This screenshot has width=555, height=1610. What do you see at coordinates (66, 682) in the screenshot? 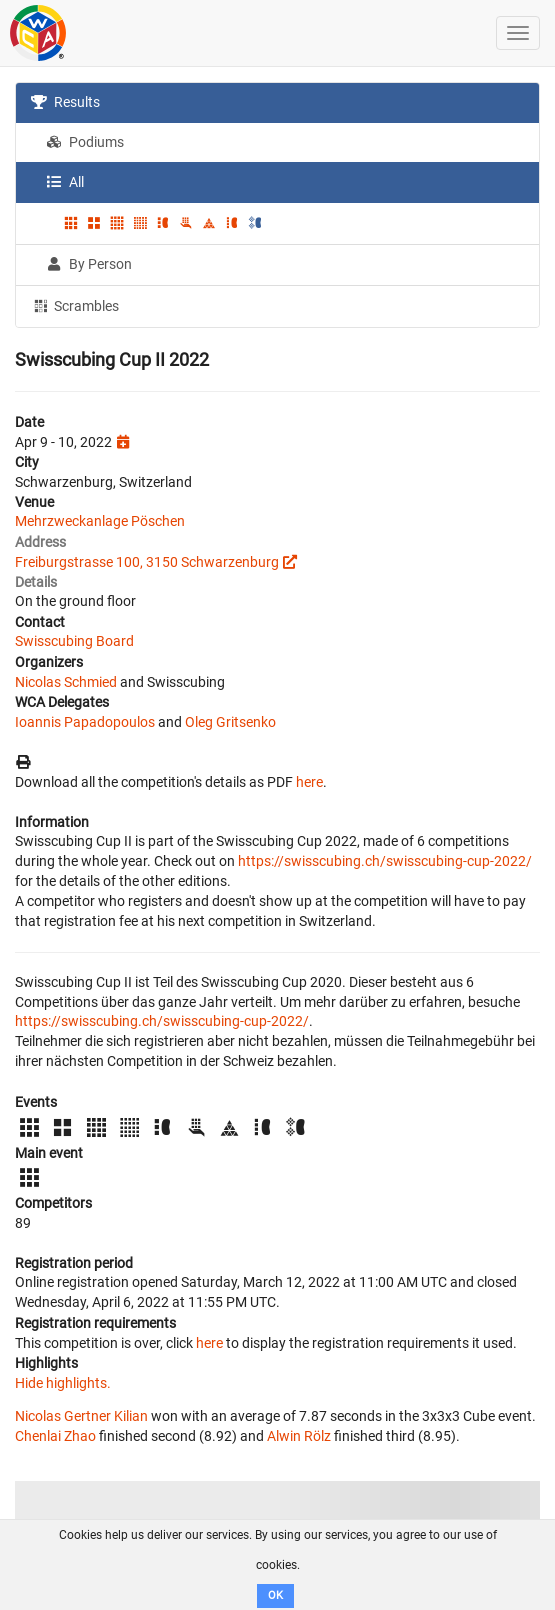
I see `Nicolas Schmied` at bounding box center [66, 682].